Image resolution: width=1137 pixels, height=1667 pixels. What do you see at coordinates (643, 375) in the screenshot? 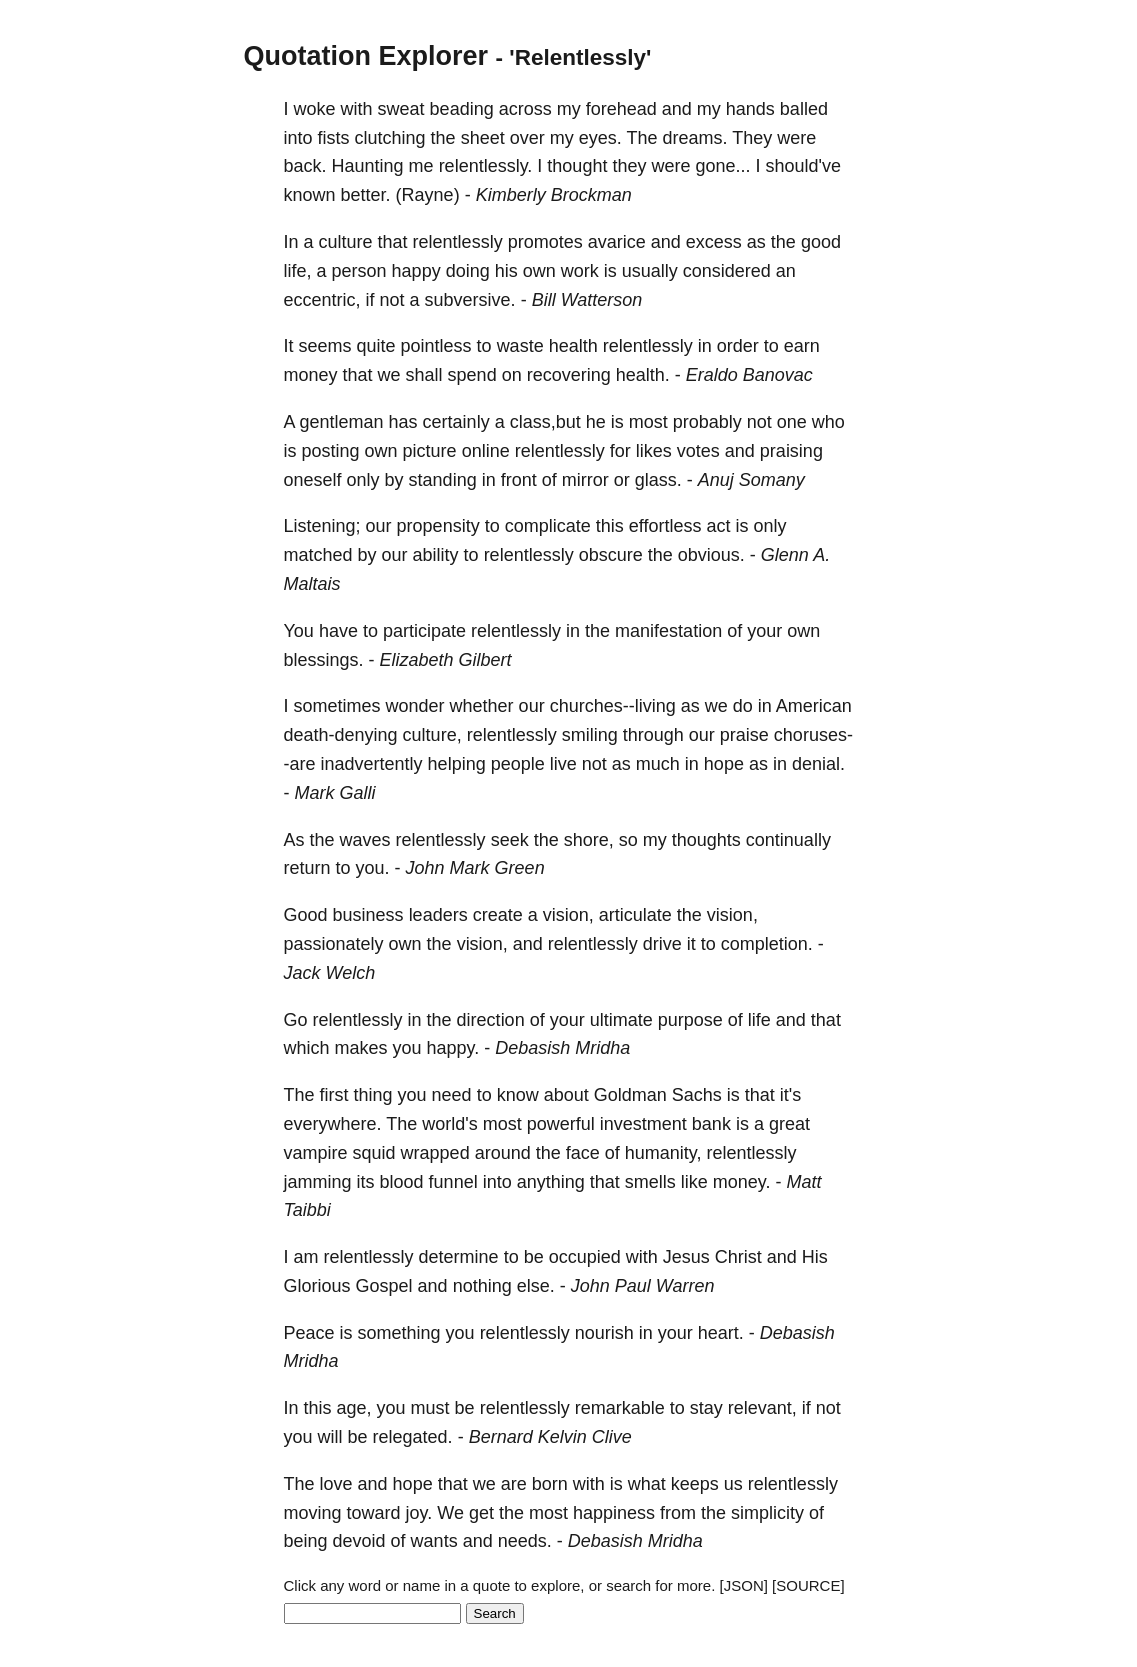
I see `health.` at bounding box center [643, 375].